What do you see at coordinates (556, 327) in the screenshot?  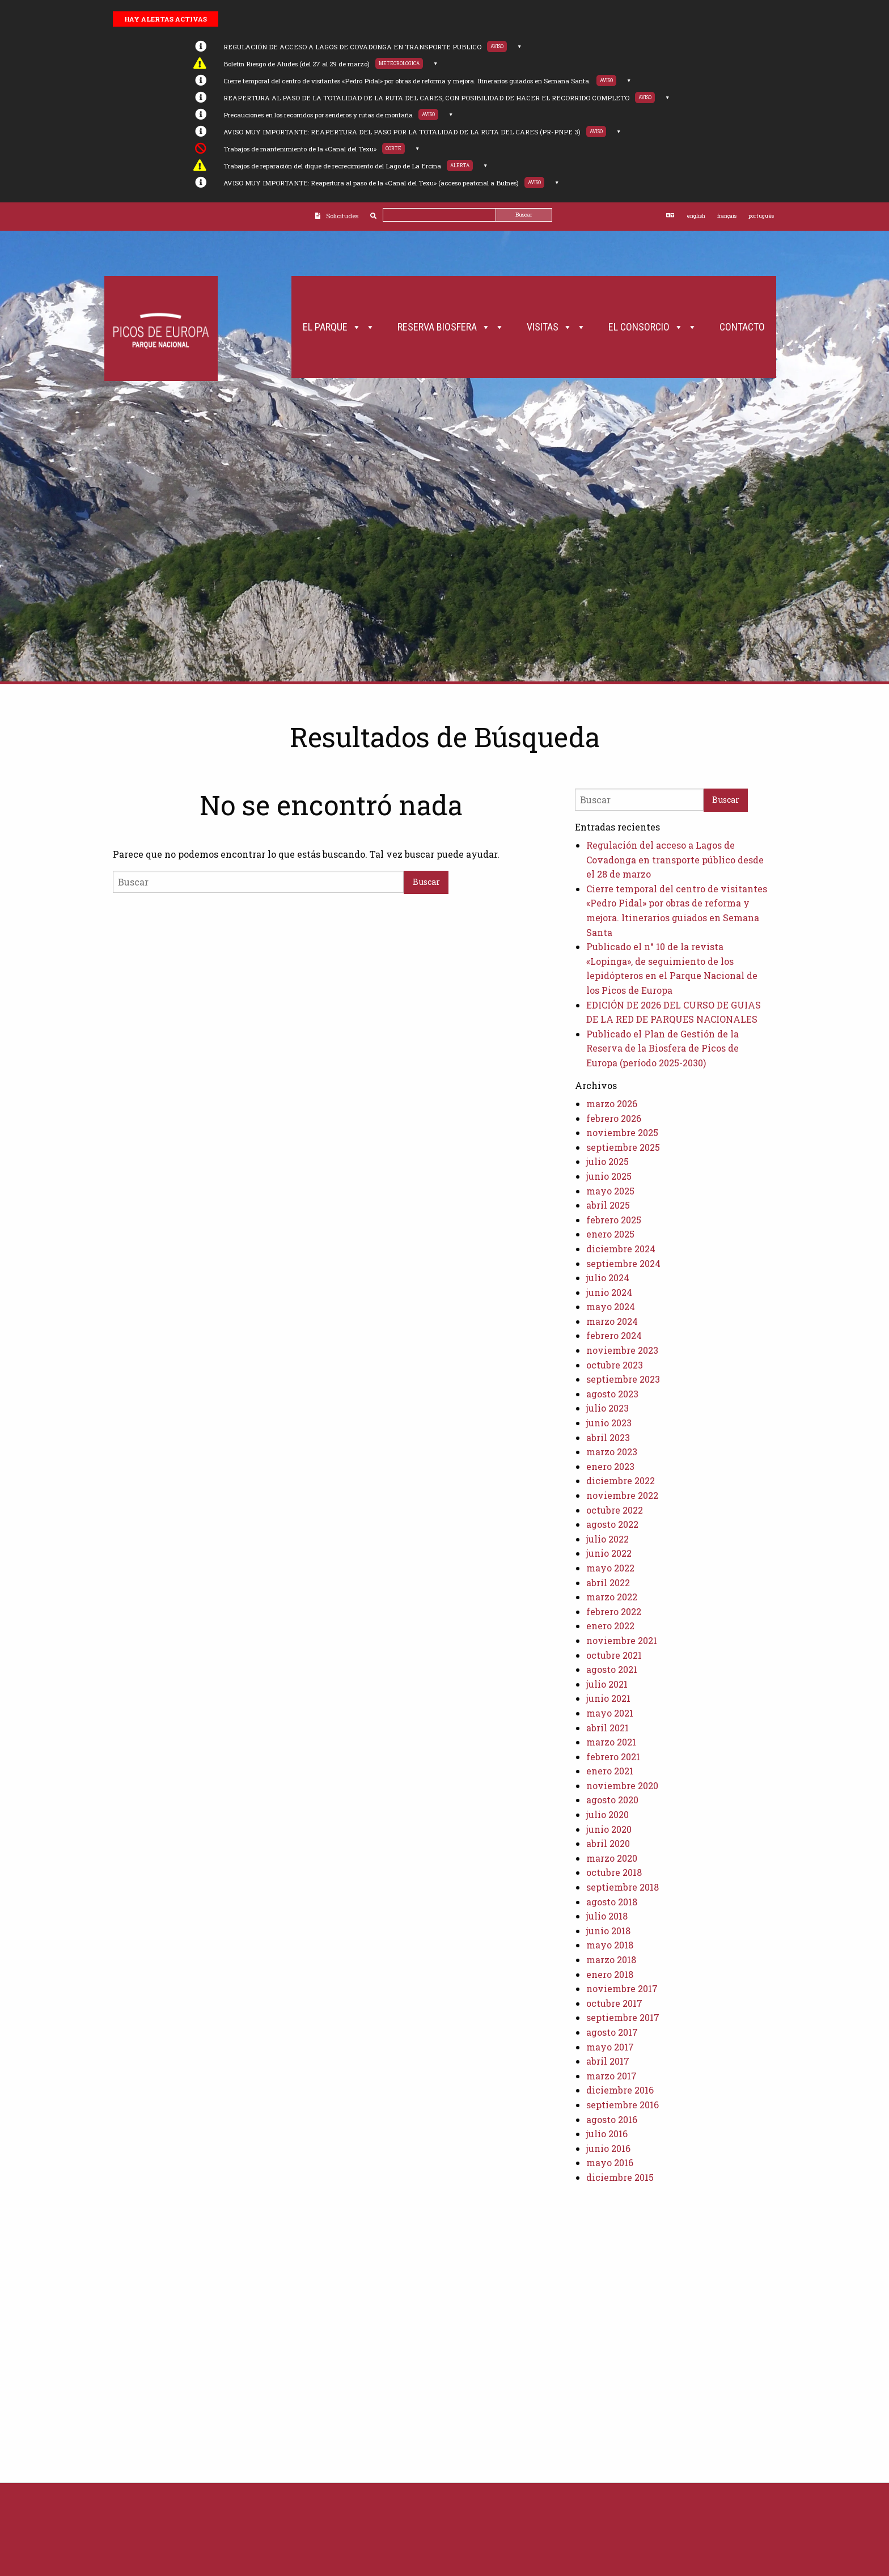 I see `Visitas` at bounding box center [556, 327].